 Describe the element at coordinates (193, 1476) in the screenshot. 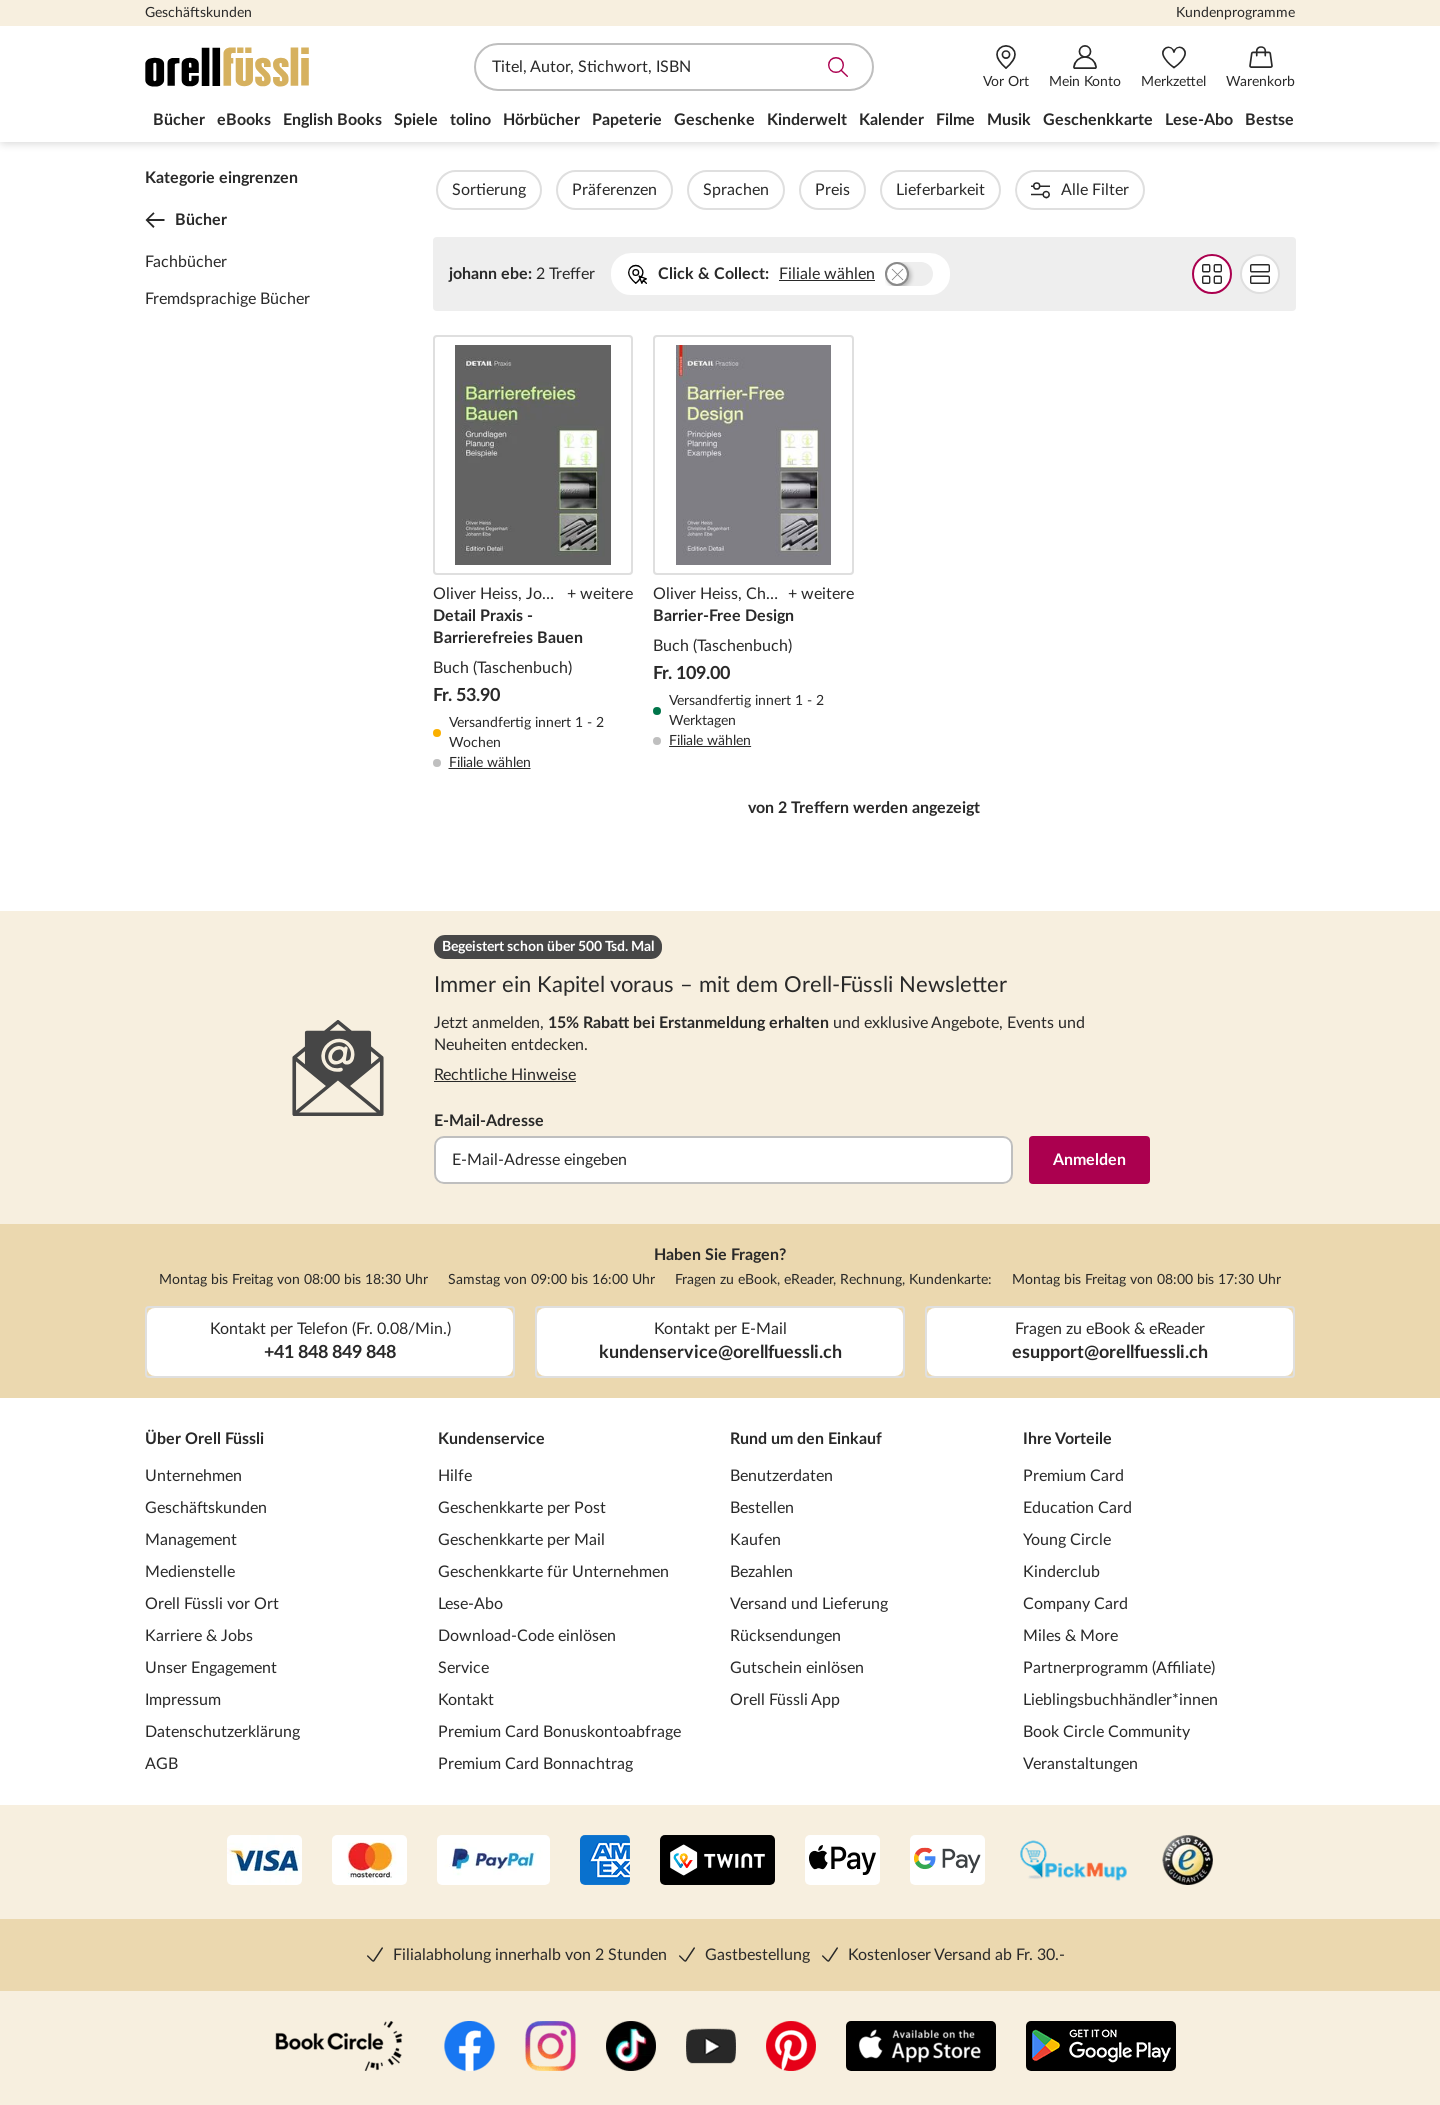

I see `Unternehmen` at that location.